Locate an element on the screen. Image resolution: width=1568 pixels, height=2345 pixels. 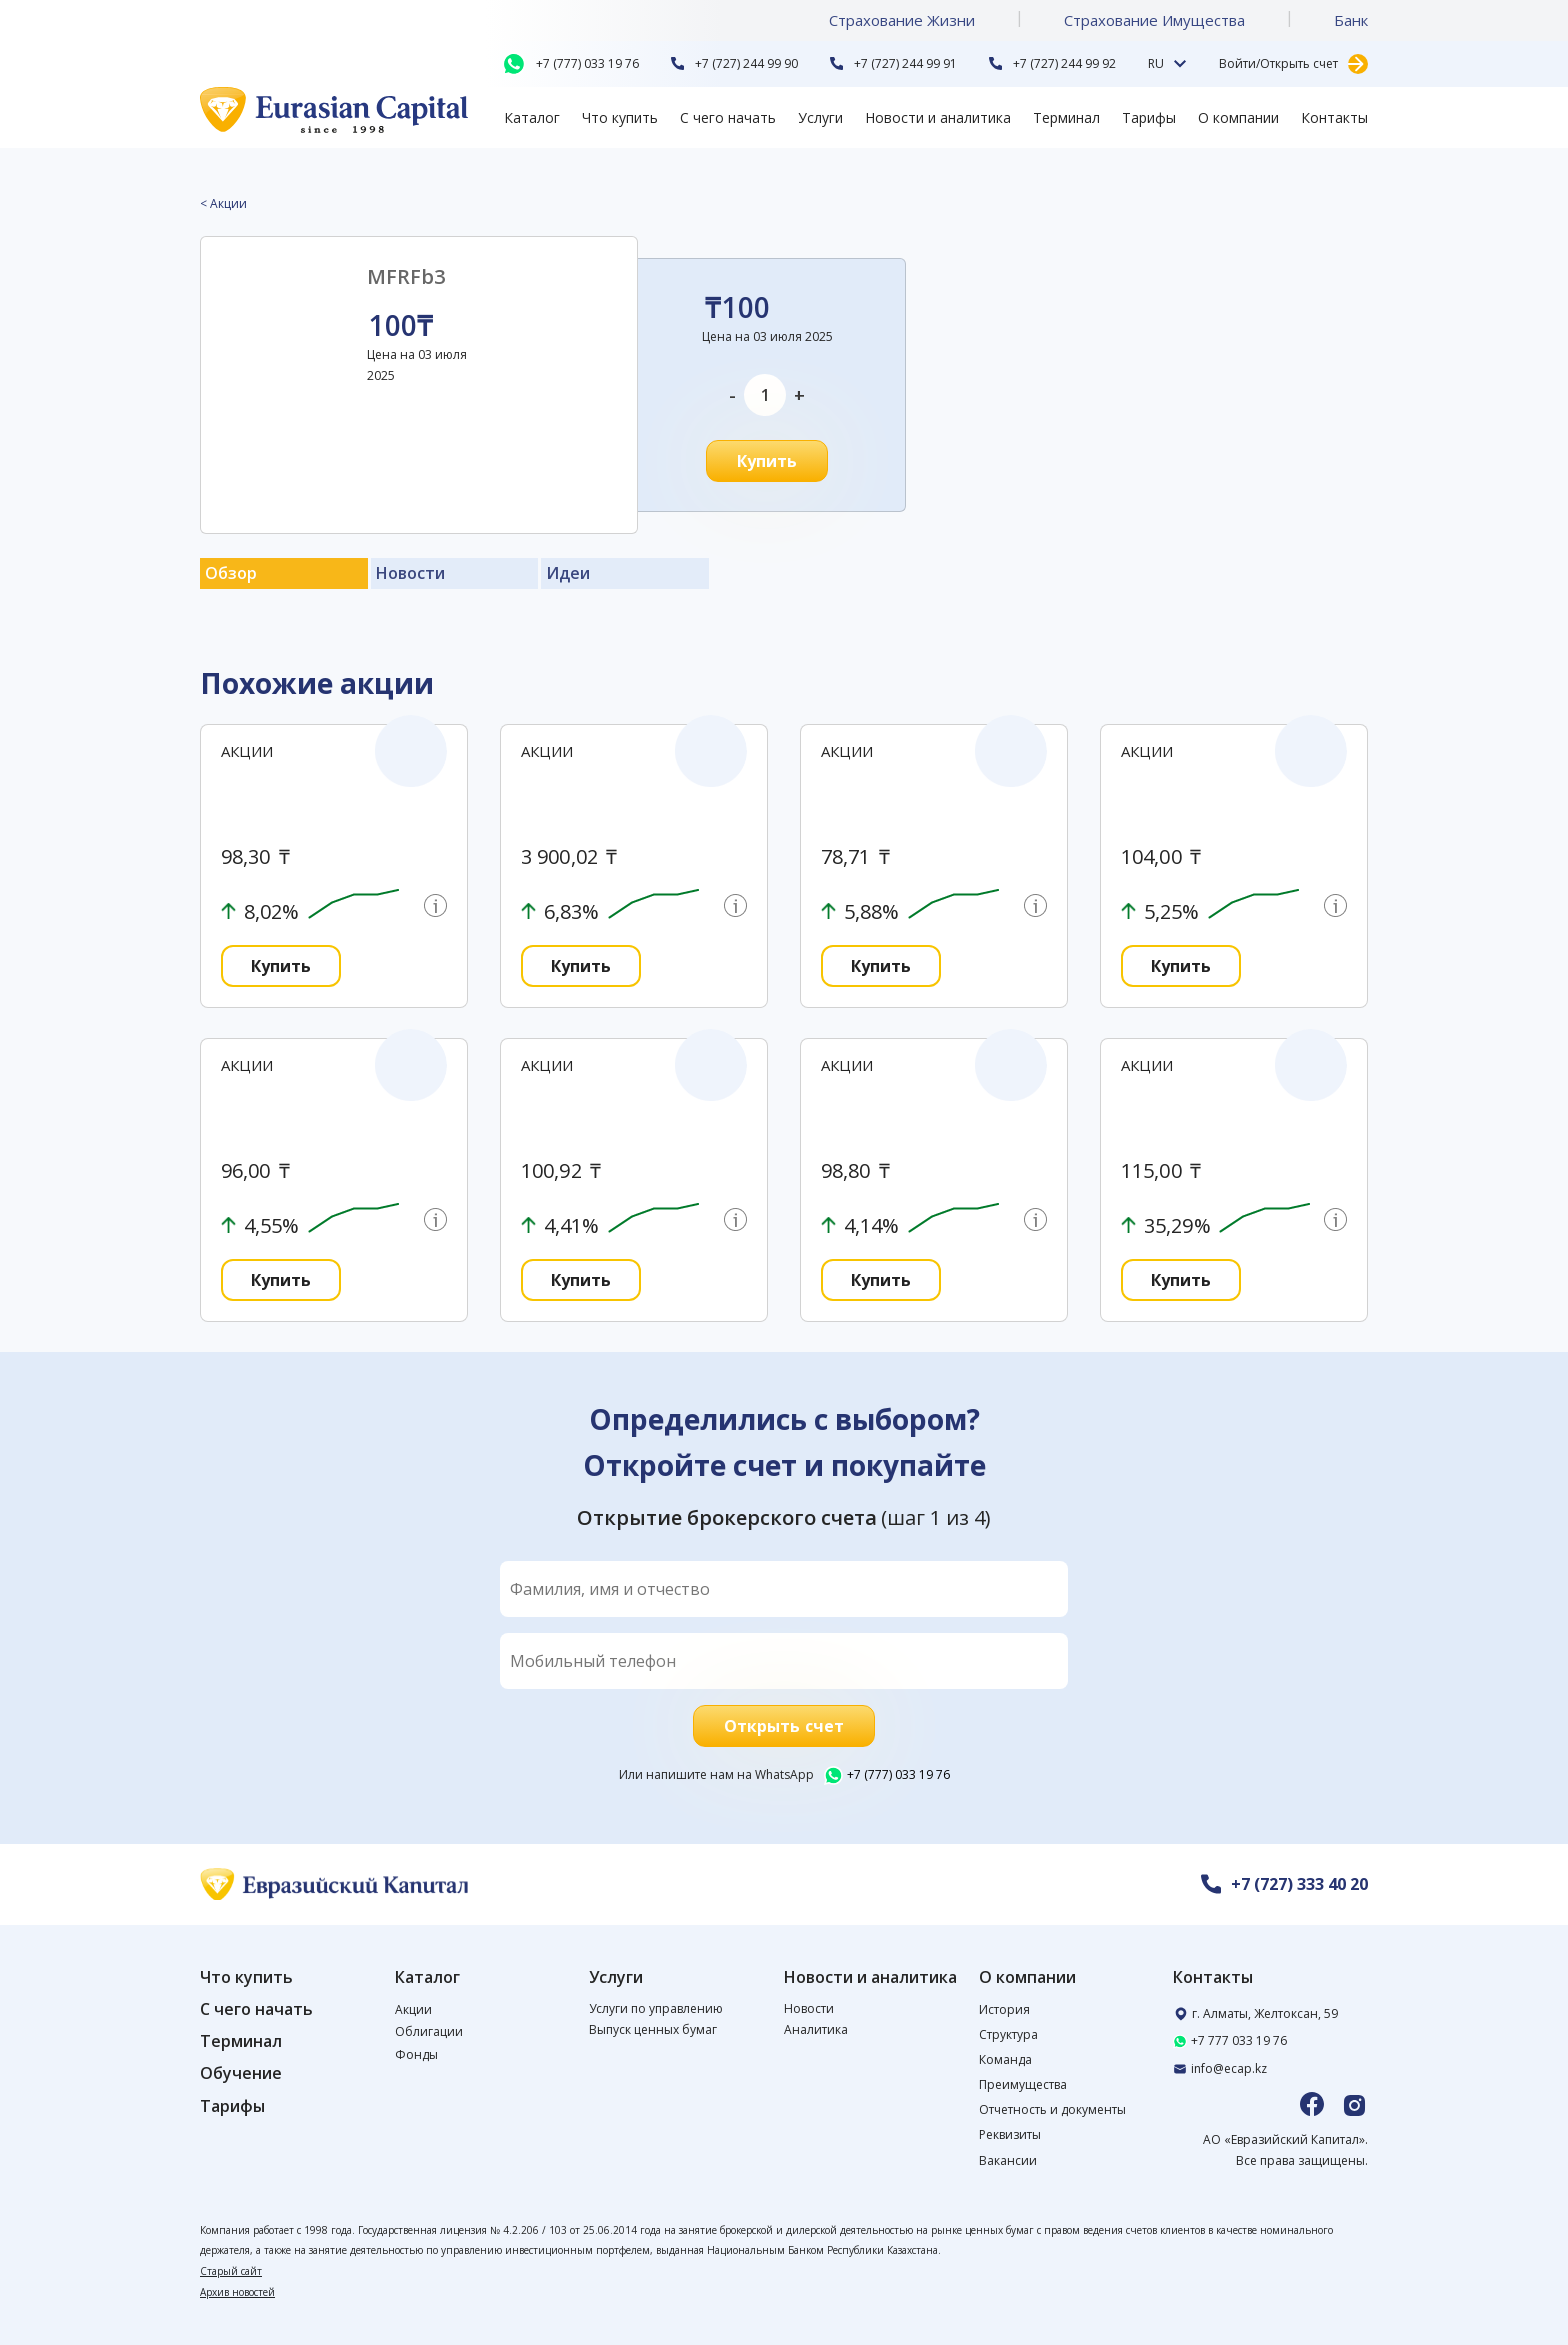
Архив новостей is located at coordinates (237, 2292).